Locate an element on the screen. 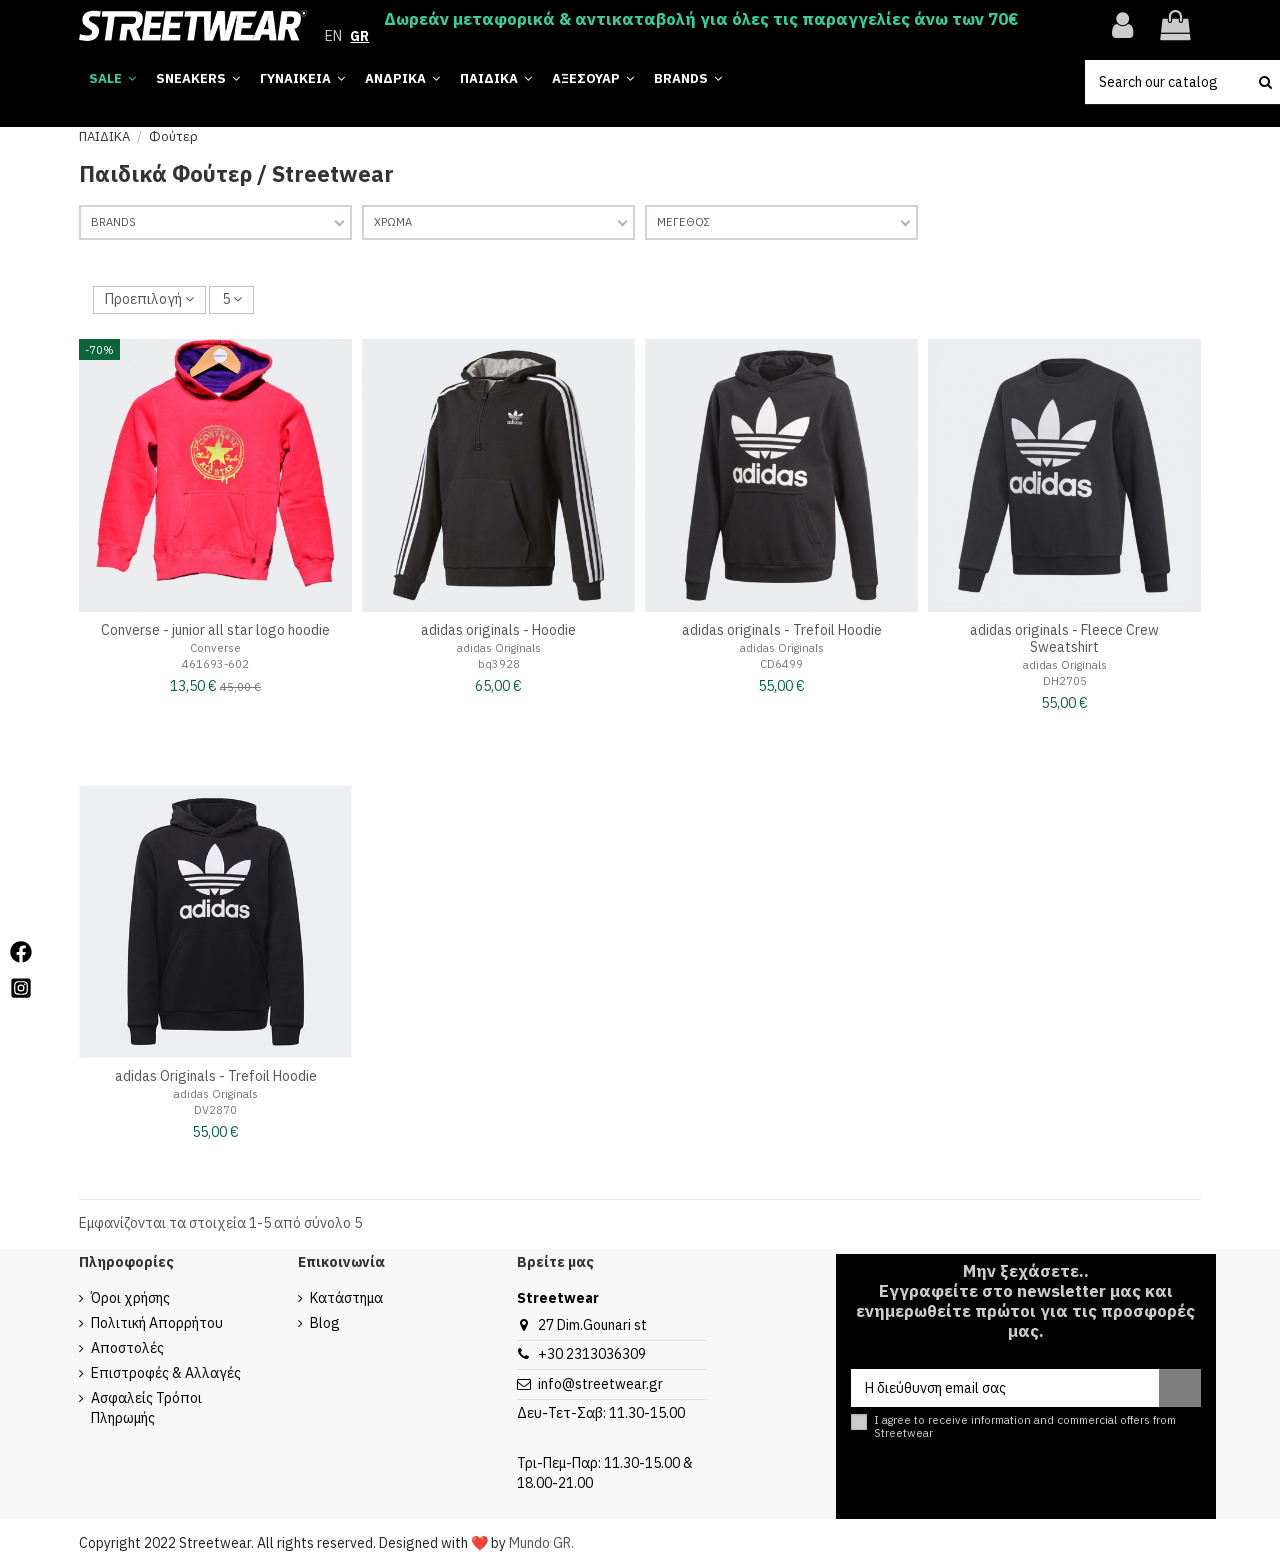  adidas originals - Trefoil Hoodie is located at coordinates (782, 630).